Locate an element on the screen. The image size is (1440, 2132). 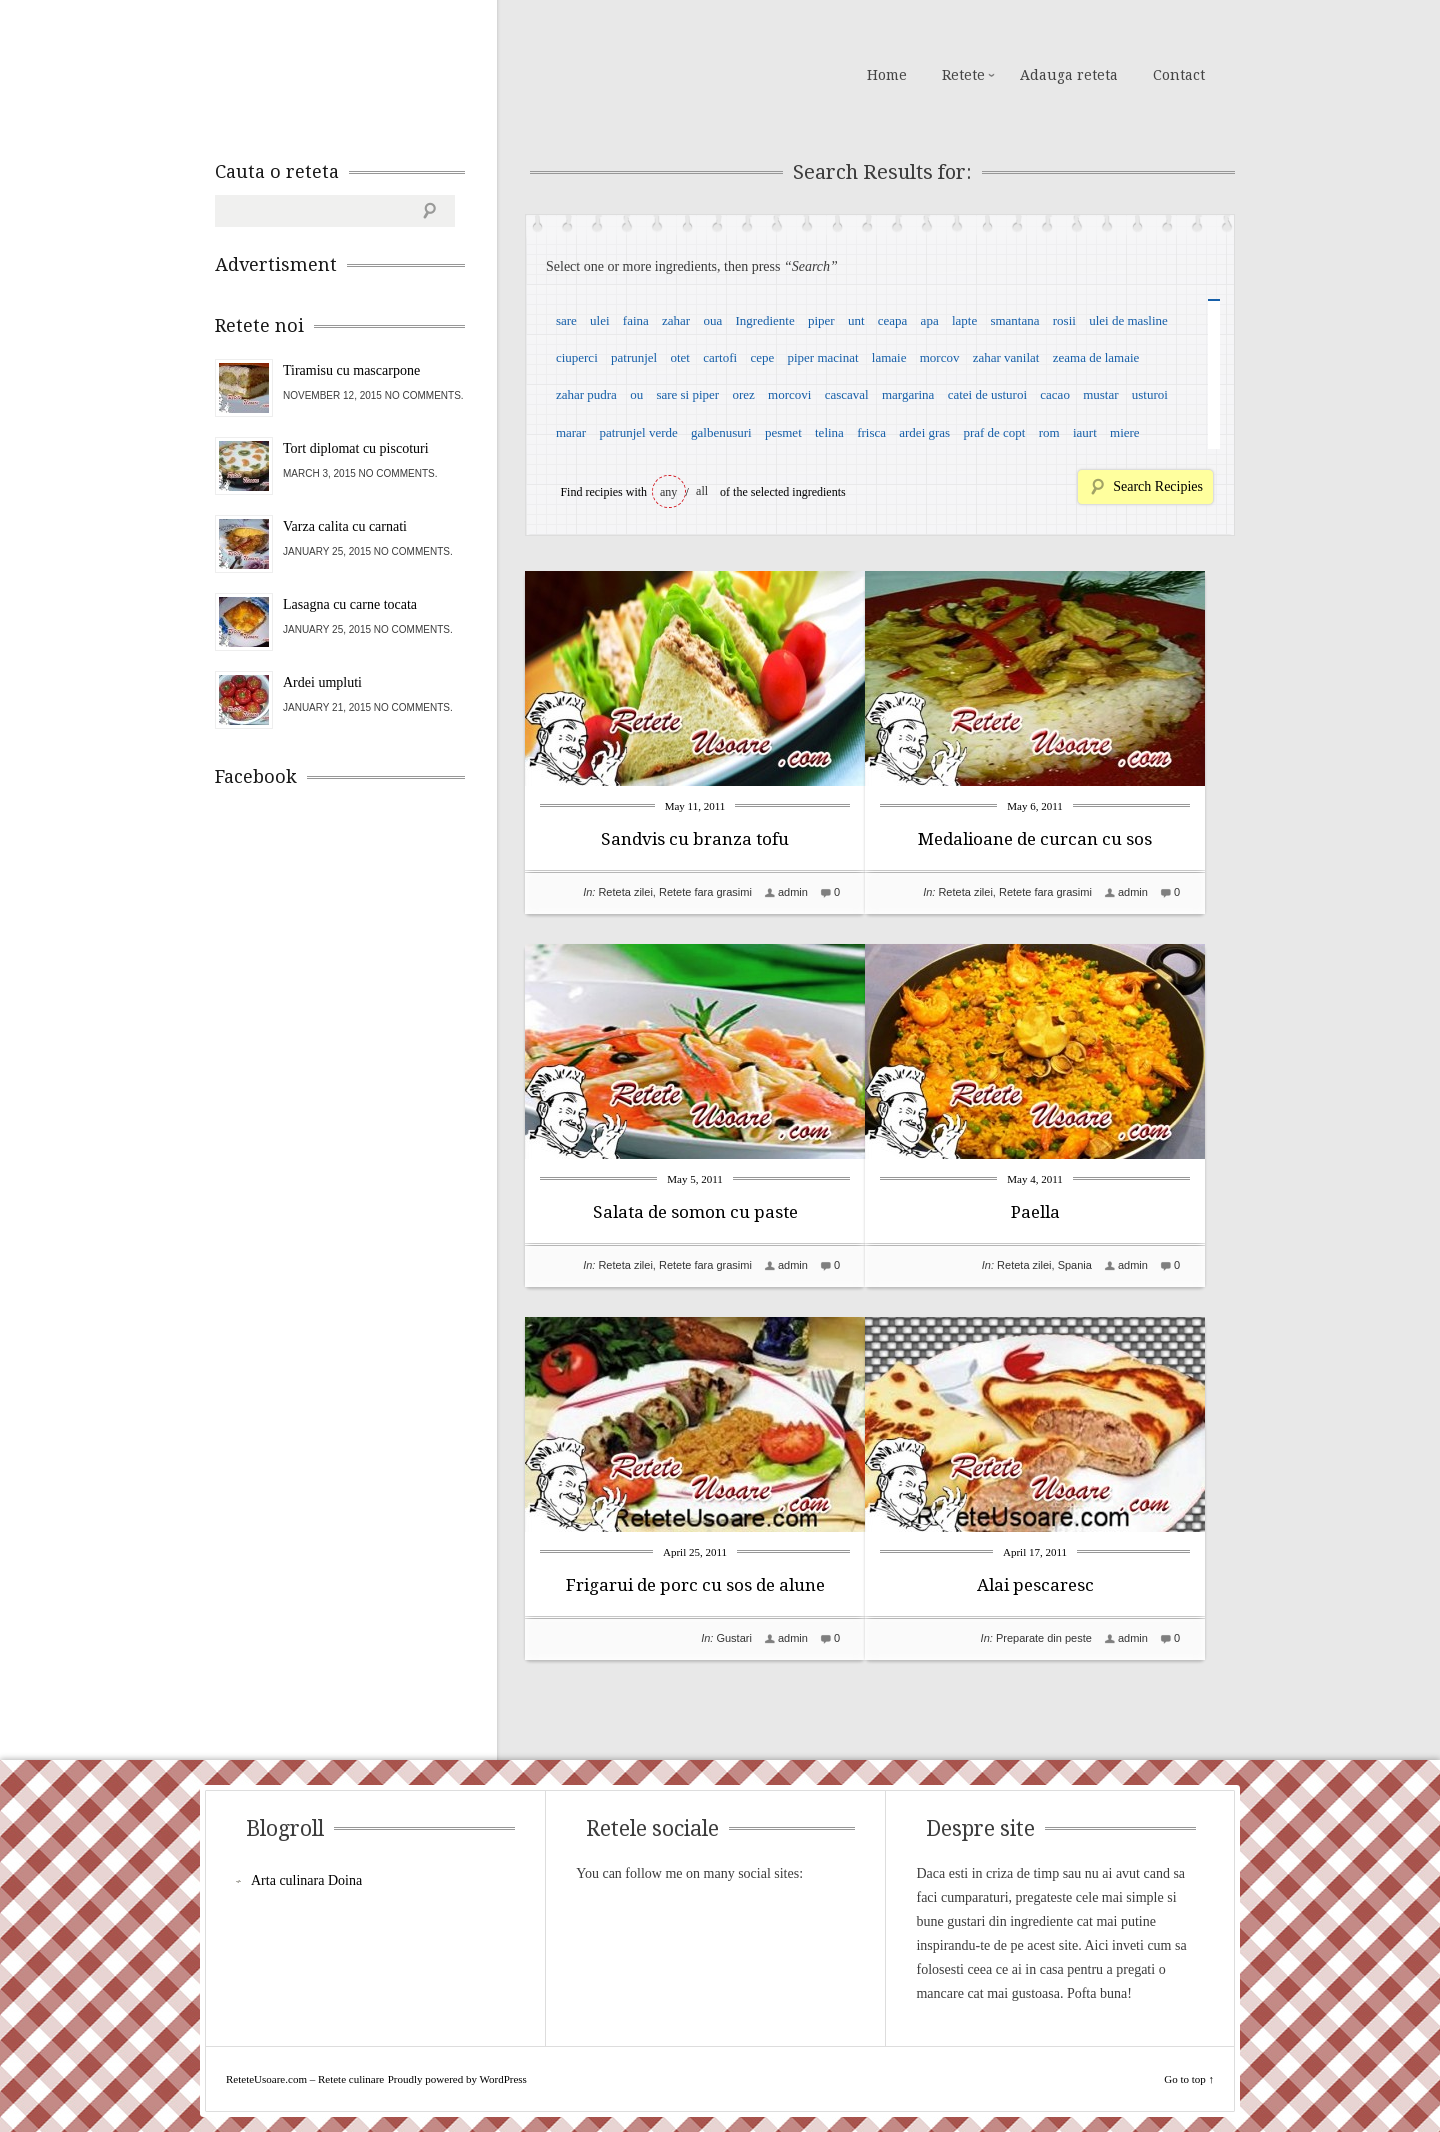
ulei is located at coordinates (600, 320).